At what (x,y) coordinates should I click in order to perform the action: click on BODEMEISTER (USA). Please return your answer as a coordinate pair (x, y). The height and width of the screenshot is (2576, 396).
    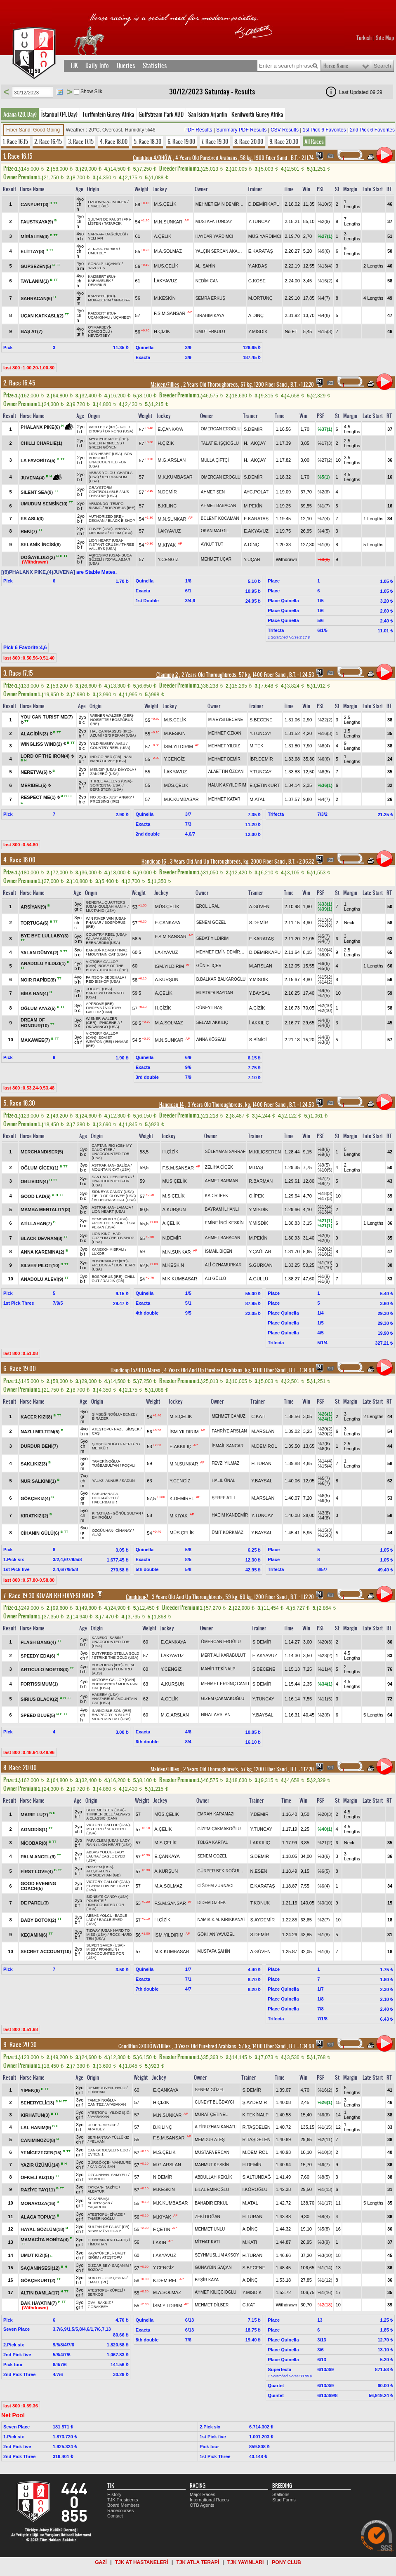
    Looking at the image, I should click on (105, 1810).